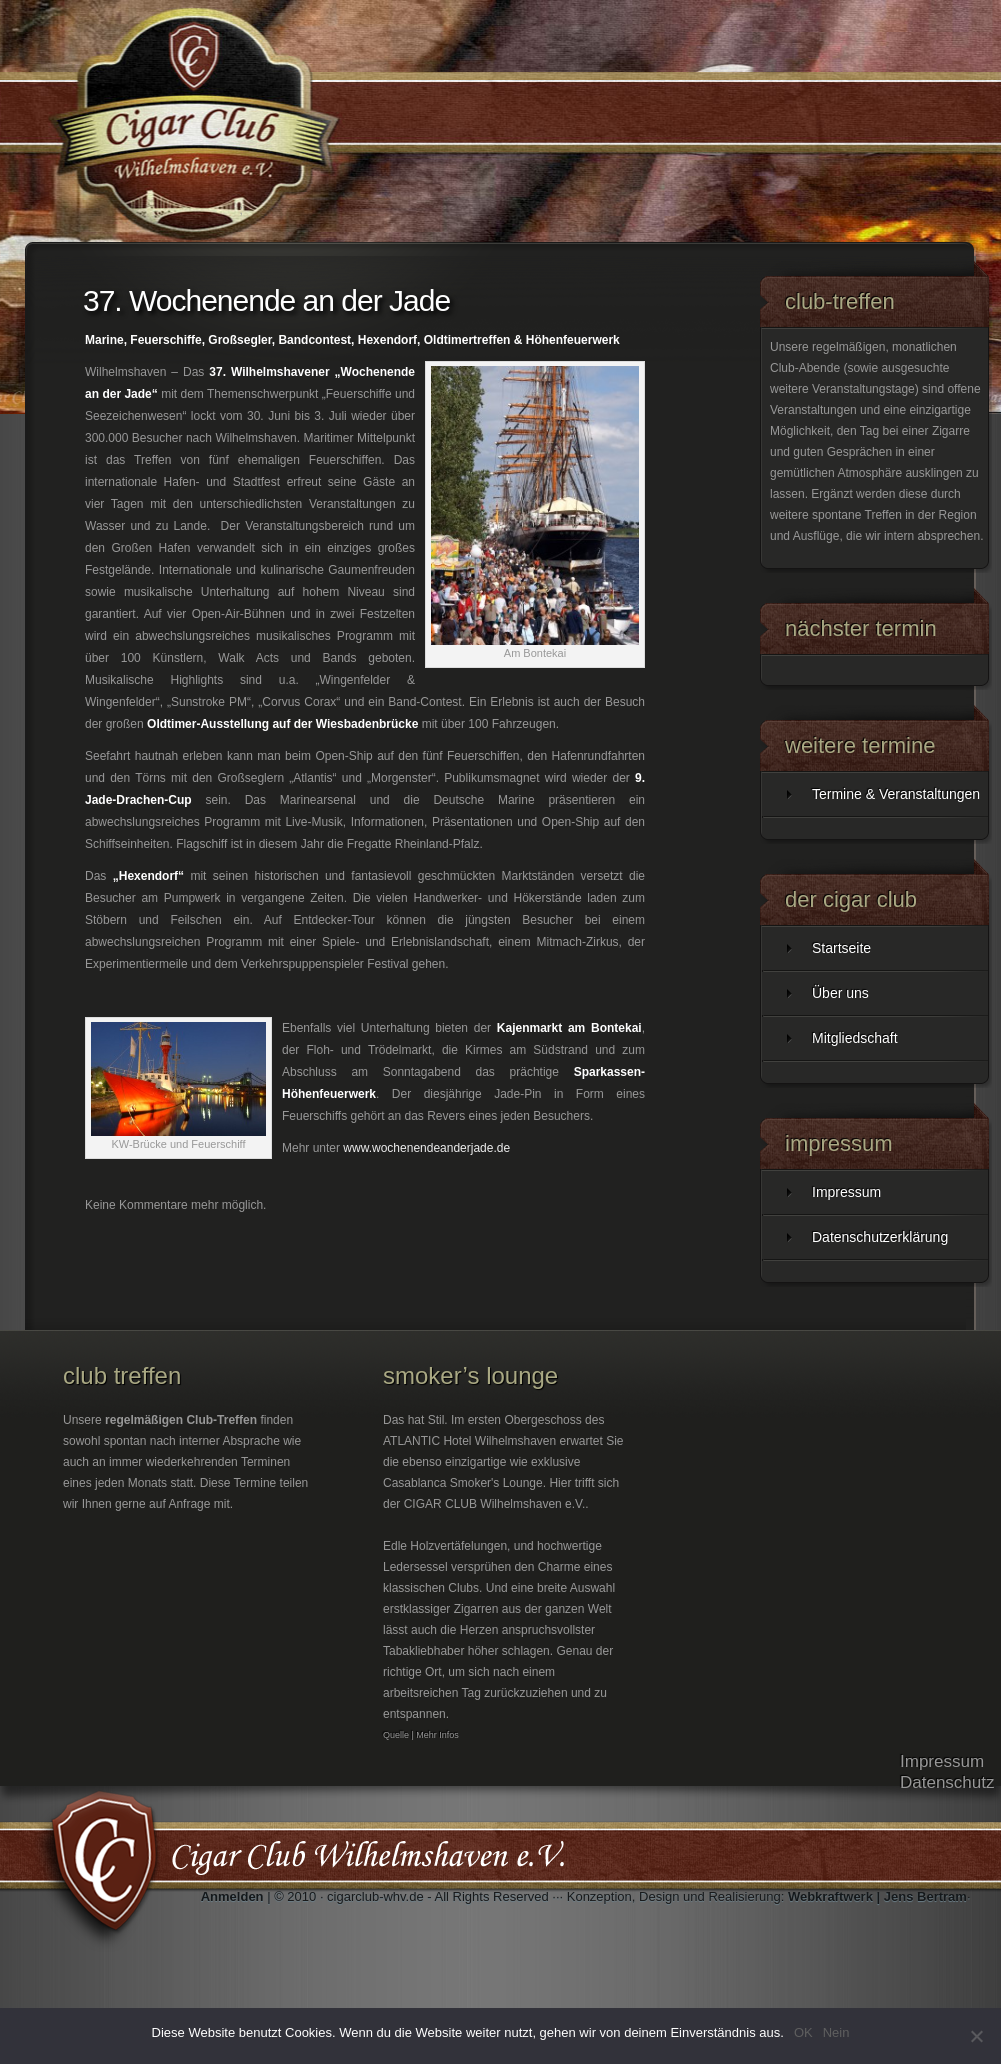 Image resolution: width=1001 pixels, height=2064 pixels. I want to click on Quelle | Mehr Infos, so click(421, 1735).